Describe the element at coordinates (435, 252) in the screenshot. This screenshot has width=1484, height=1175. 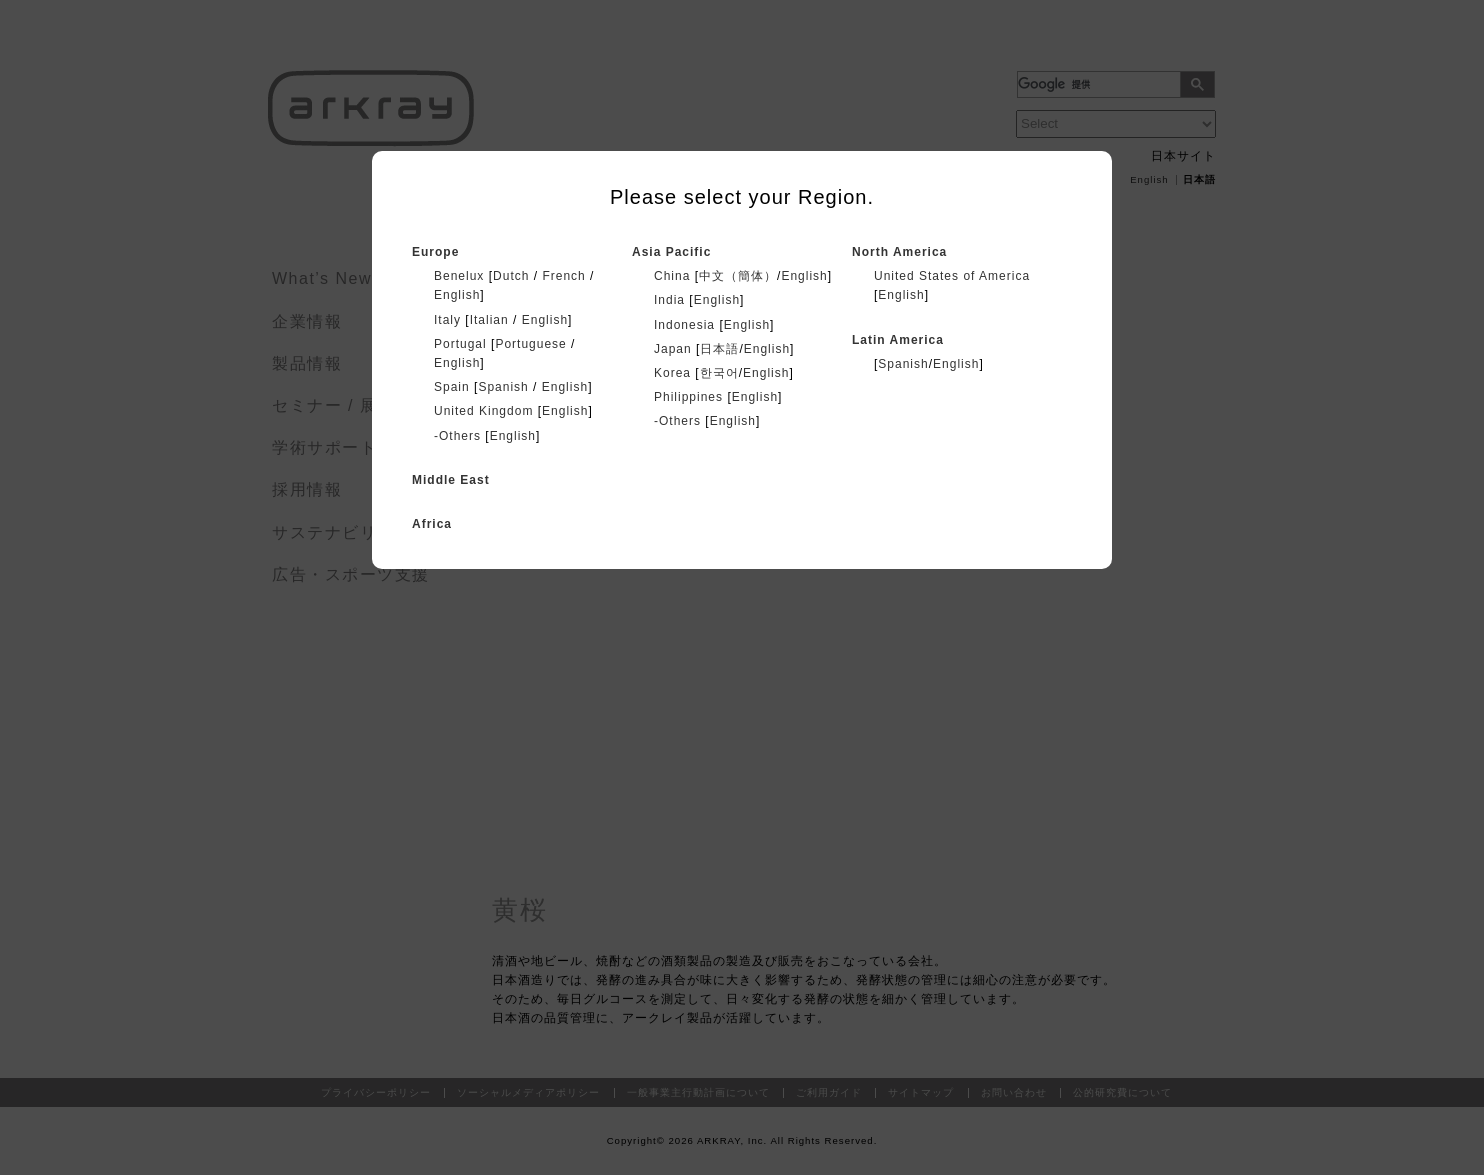
I see `Europe` at that location.